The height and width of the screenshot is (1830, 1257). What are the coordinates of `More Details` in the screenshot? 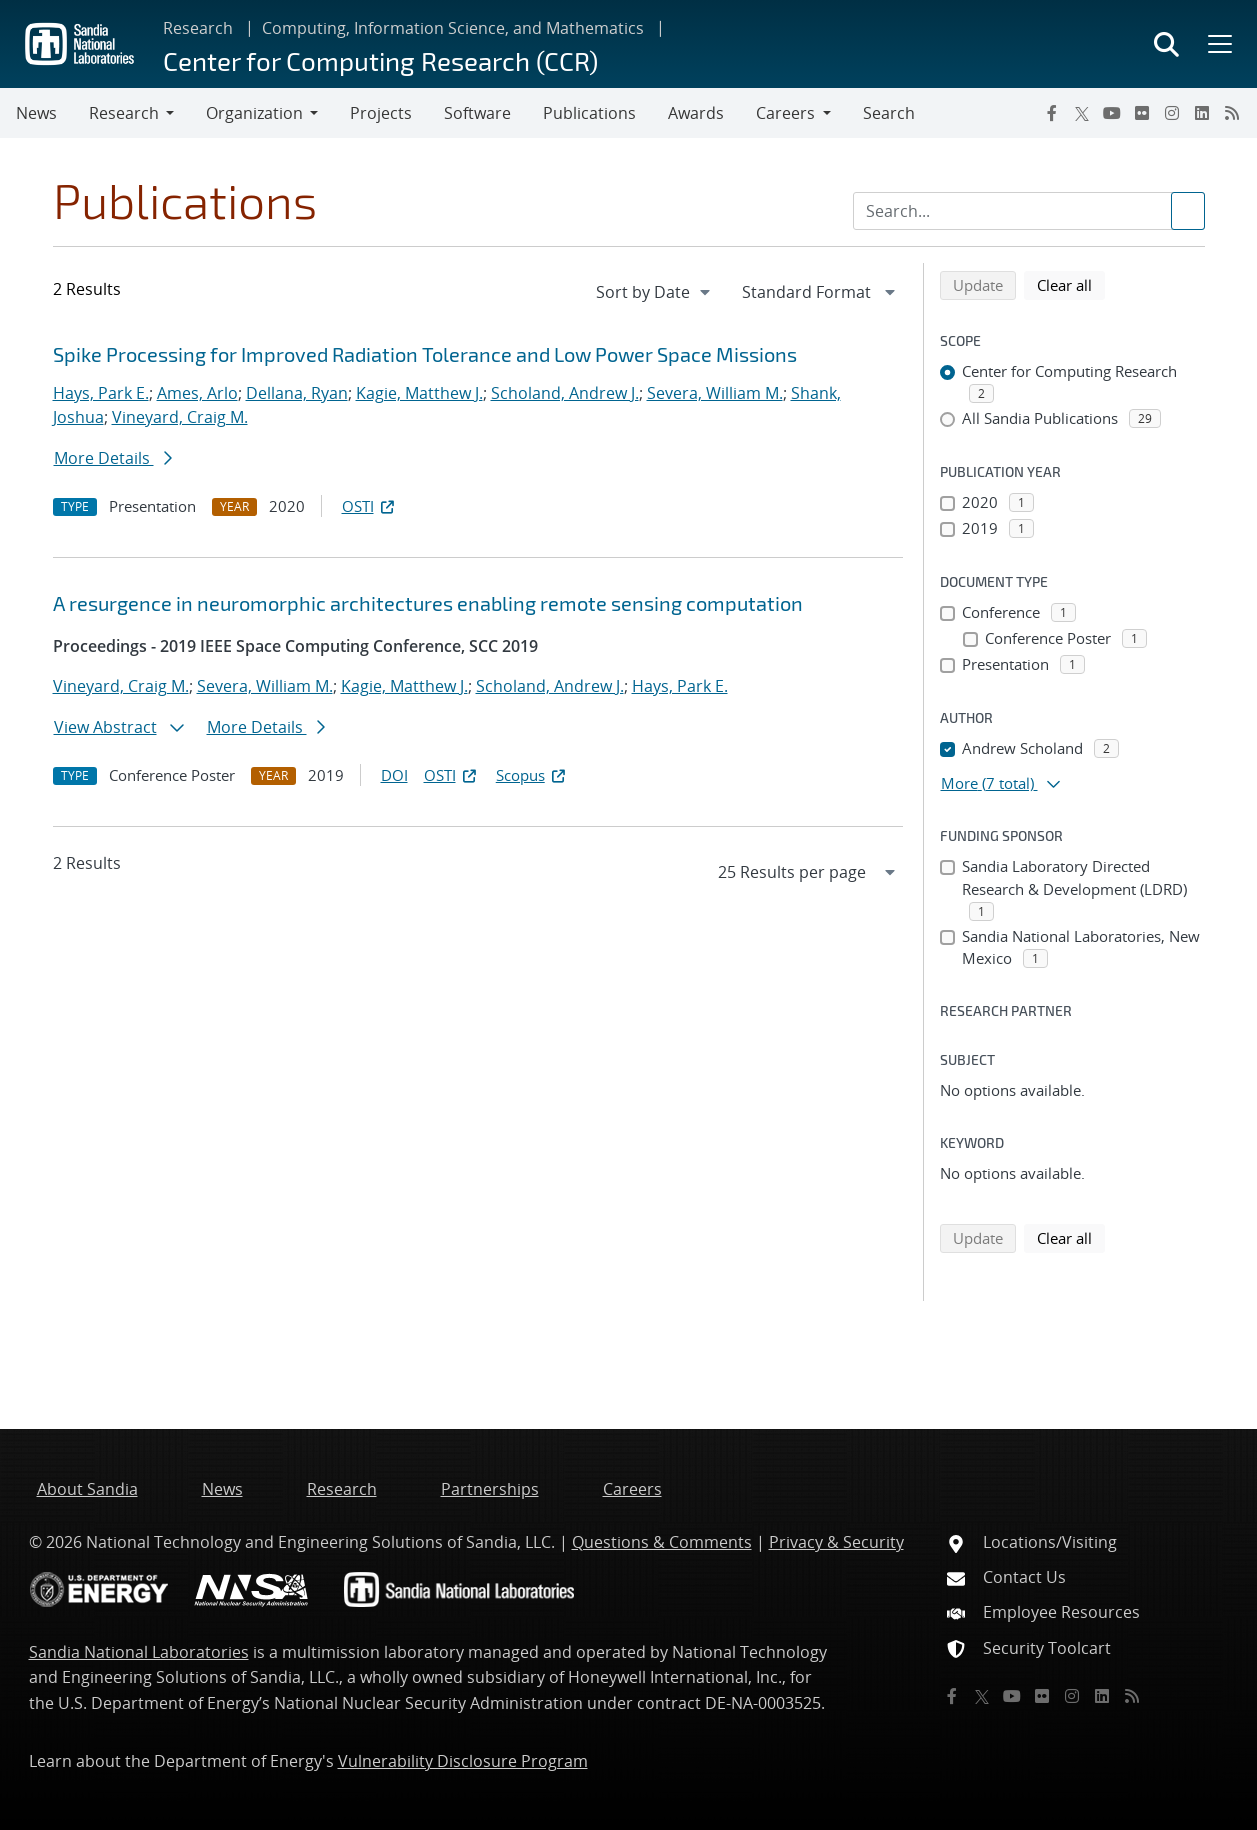 It's located at (113, 458).